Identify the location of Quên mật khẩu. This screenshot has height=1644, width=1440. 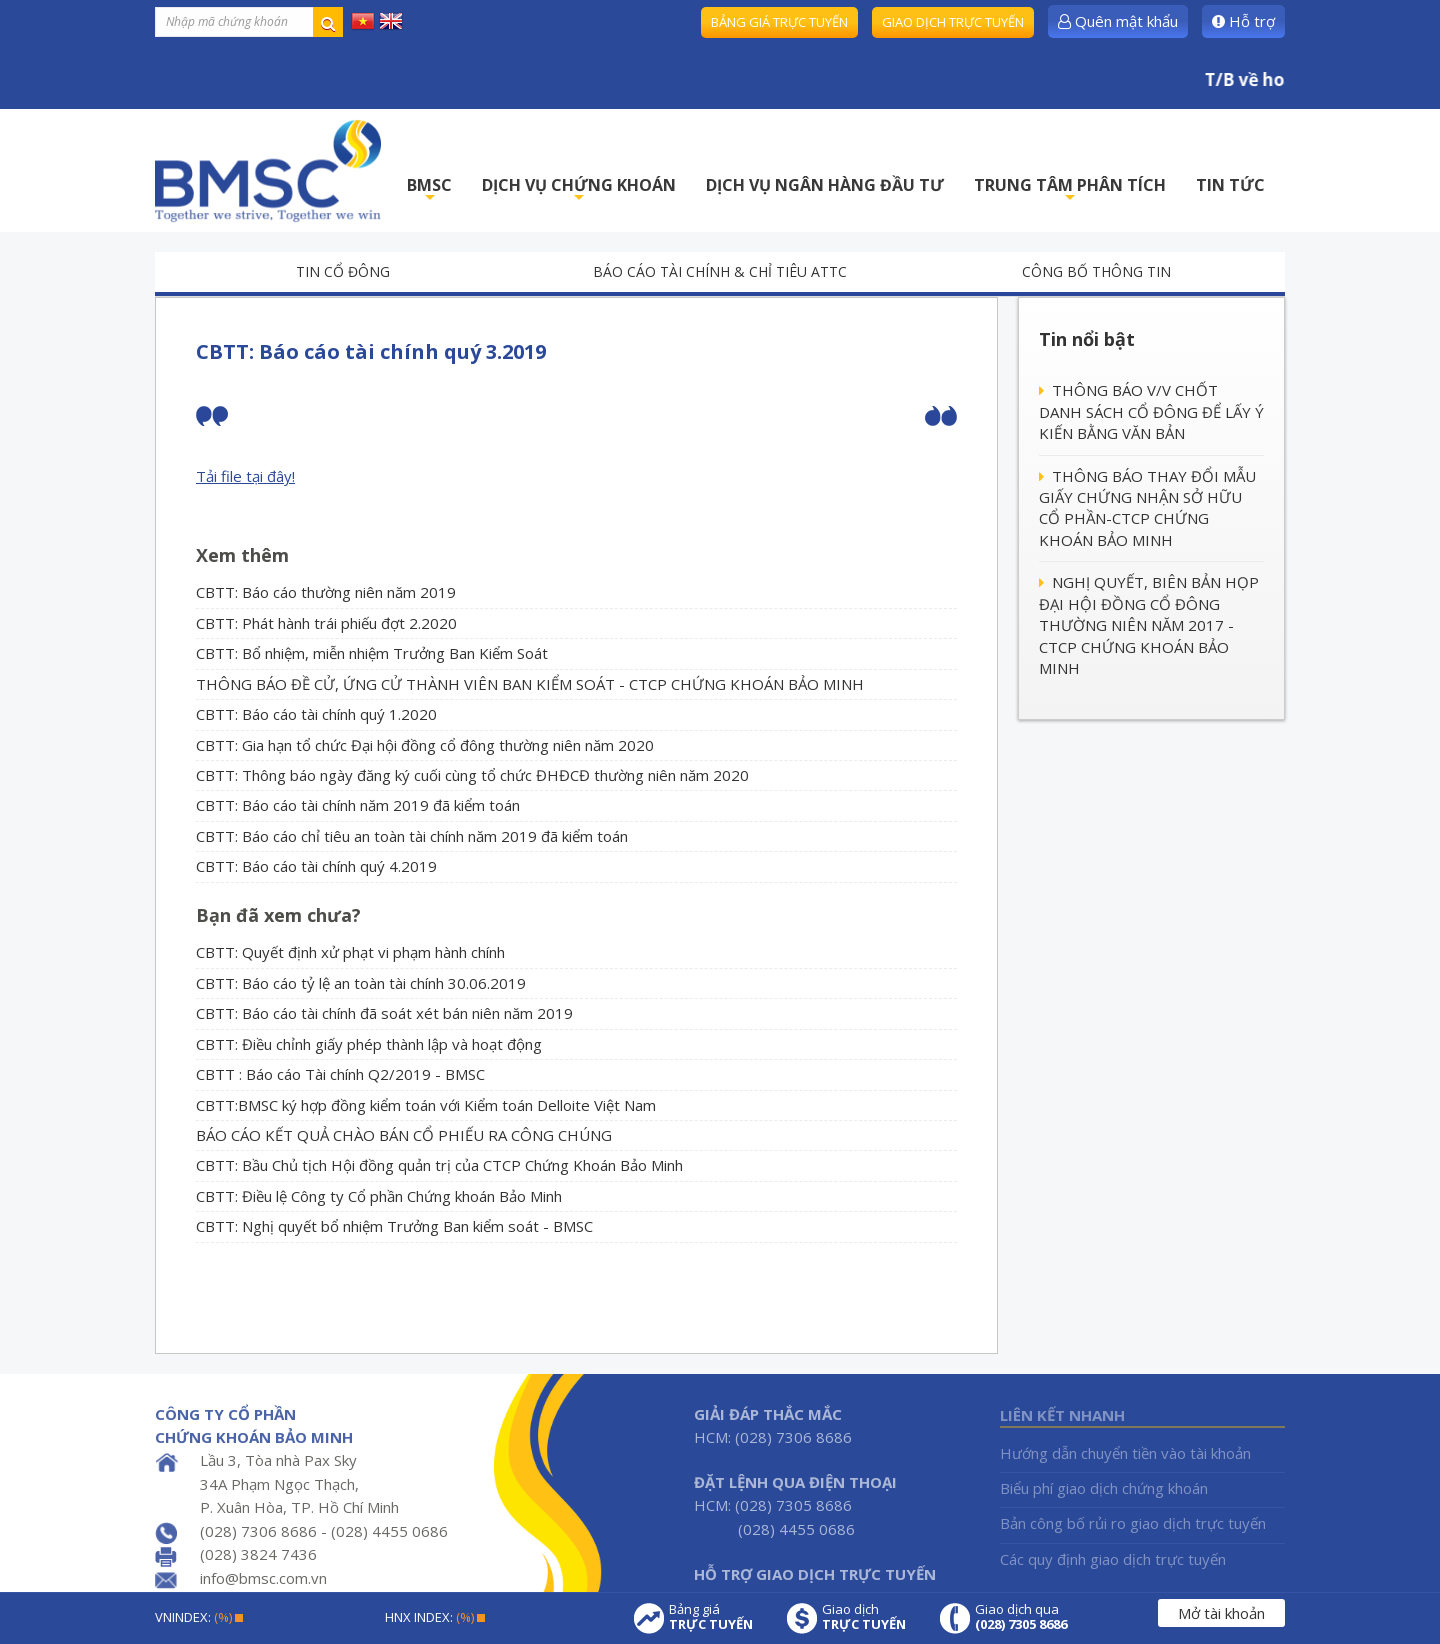
(1118, 21).